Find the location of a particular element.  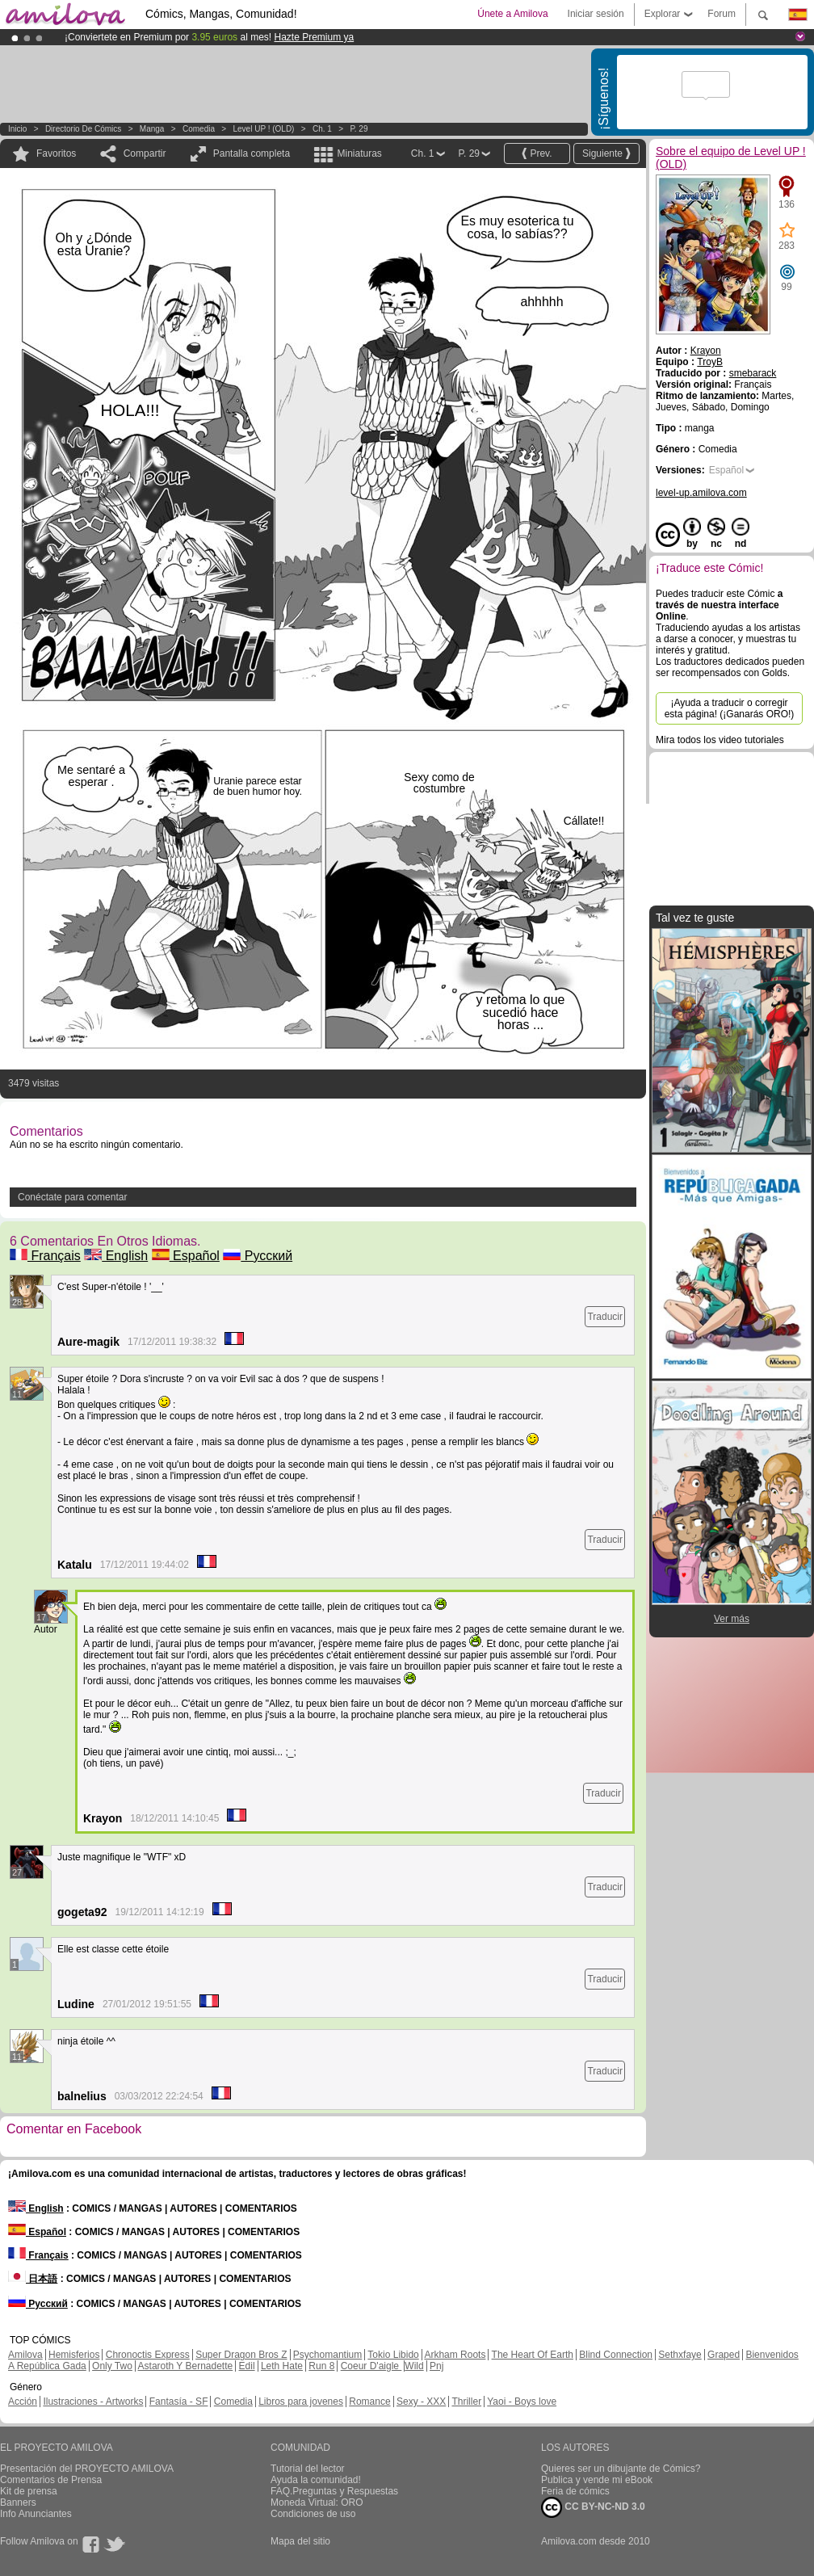

Coeur D'aigle is located at coordinates (371, 2366).